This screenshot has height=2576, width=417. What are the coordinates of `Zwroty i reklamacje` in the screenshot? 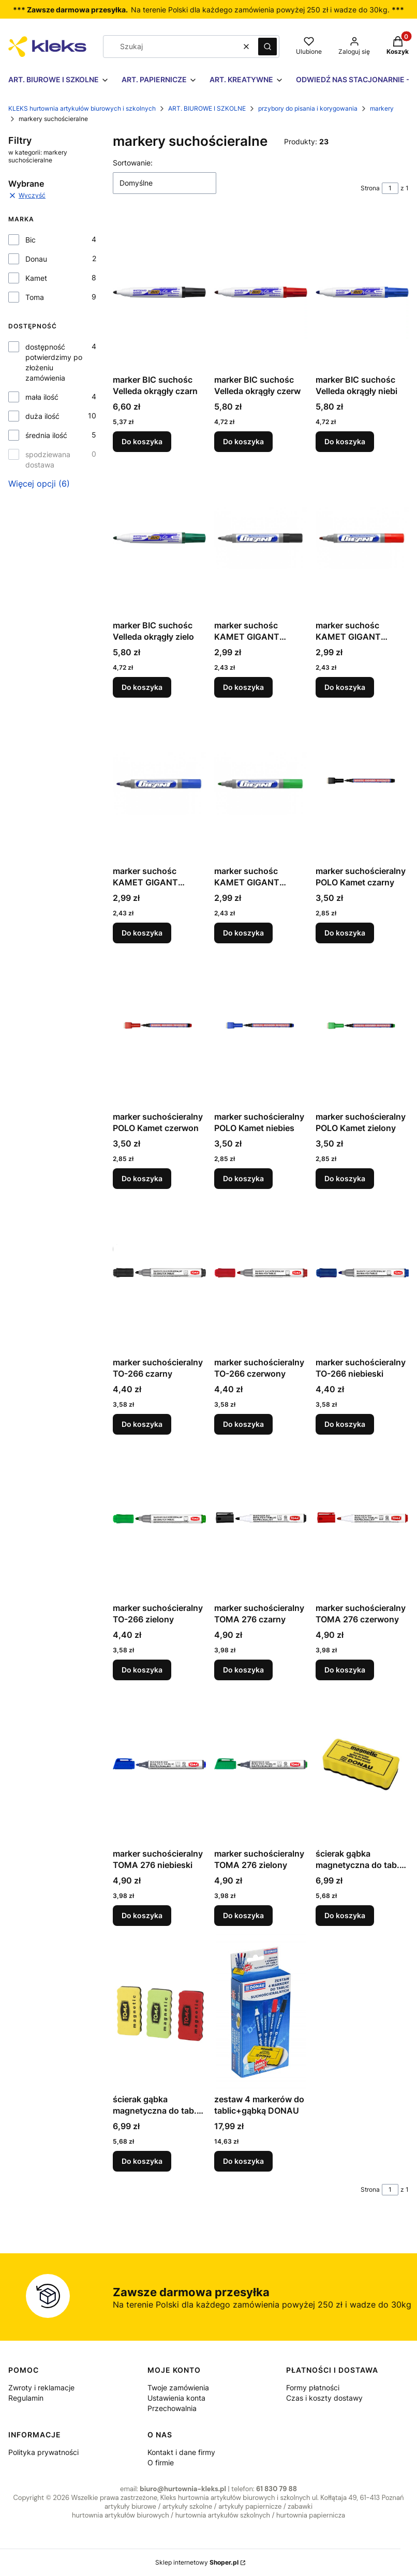 It's located at (41, 2387).